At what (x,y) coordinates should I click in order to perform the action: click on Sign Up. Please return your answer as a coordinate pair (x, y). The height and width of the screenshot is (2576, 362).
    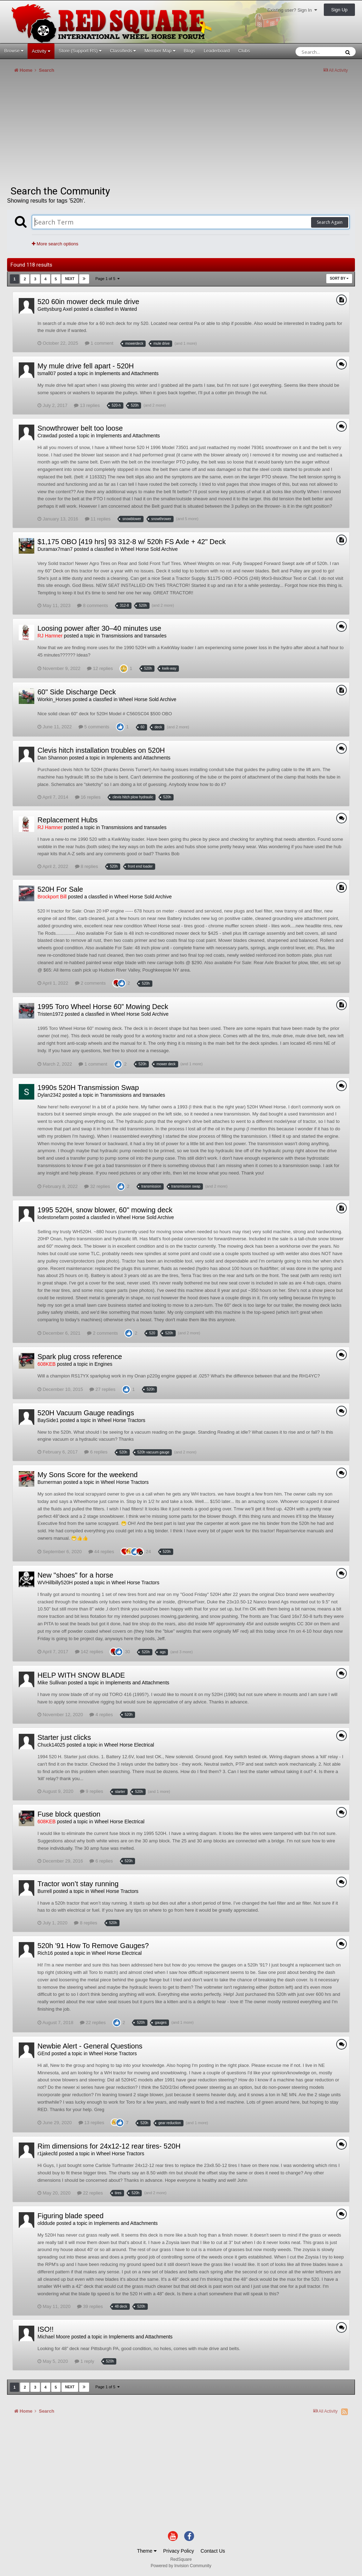
    Looking at the image, I should click on (339, 9).